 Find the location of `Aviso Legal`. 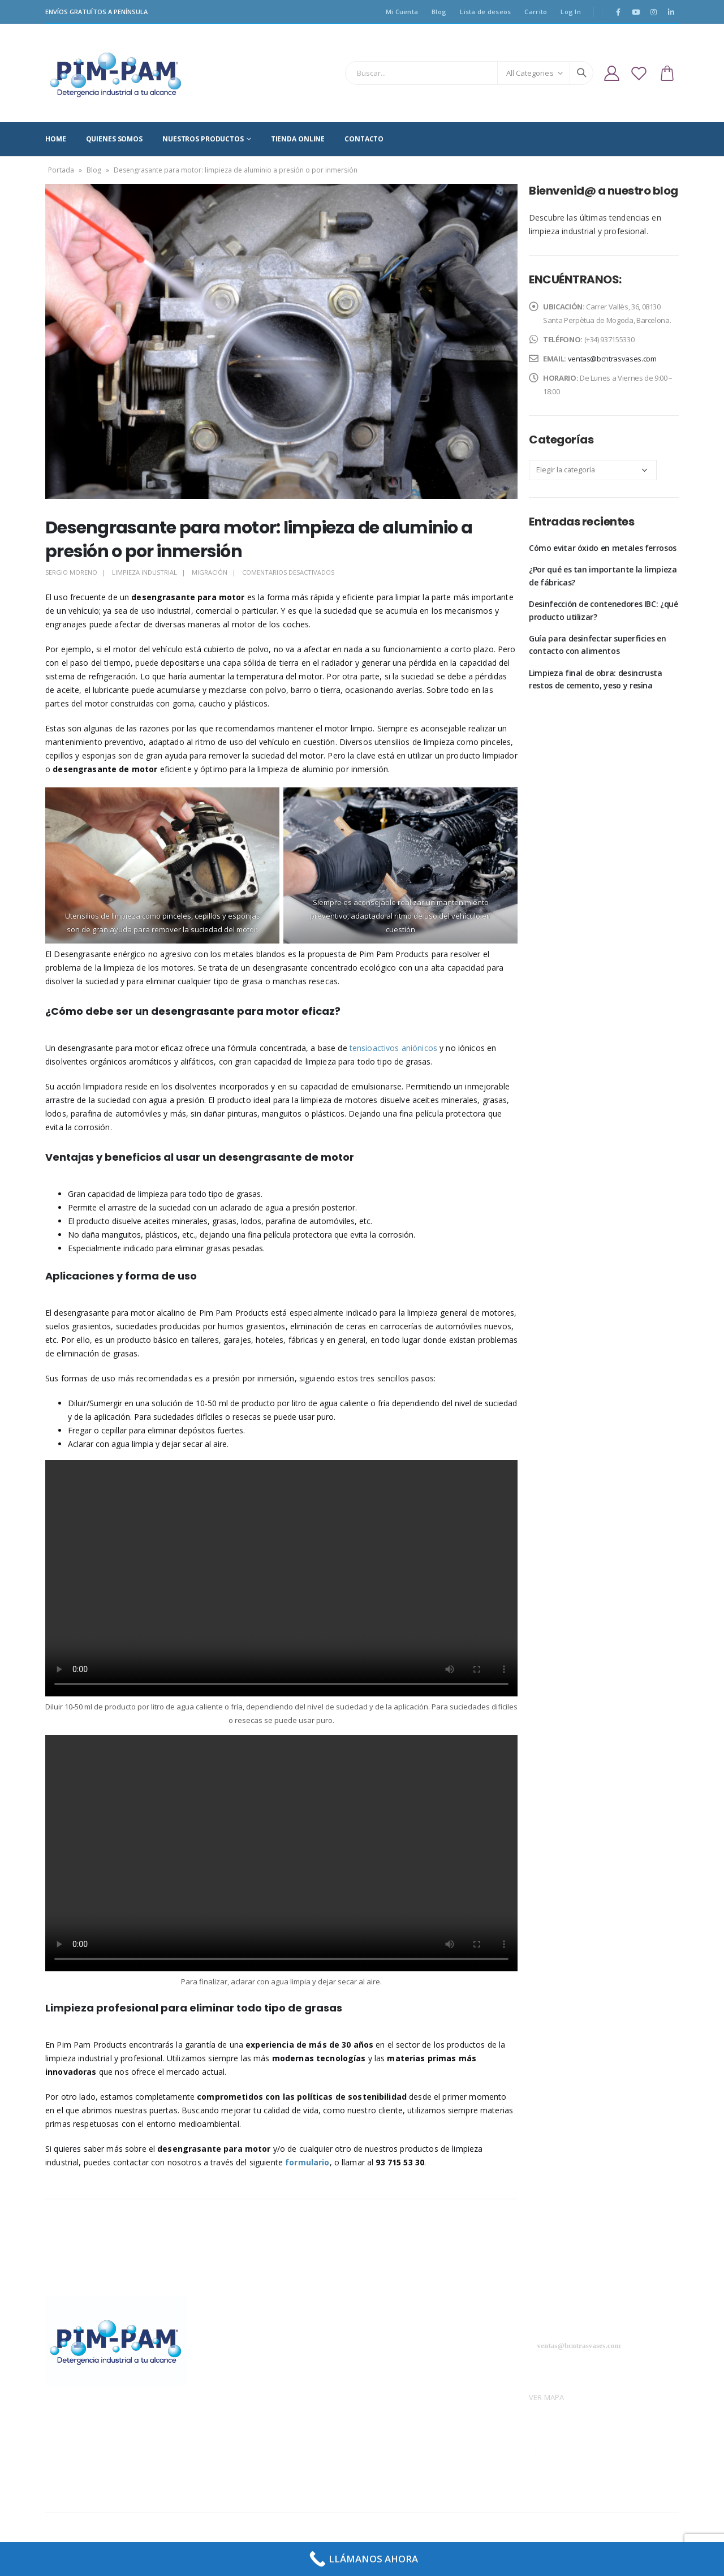

Aviso Legal is located at coordinates (226, 2327).